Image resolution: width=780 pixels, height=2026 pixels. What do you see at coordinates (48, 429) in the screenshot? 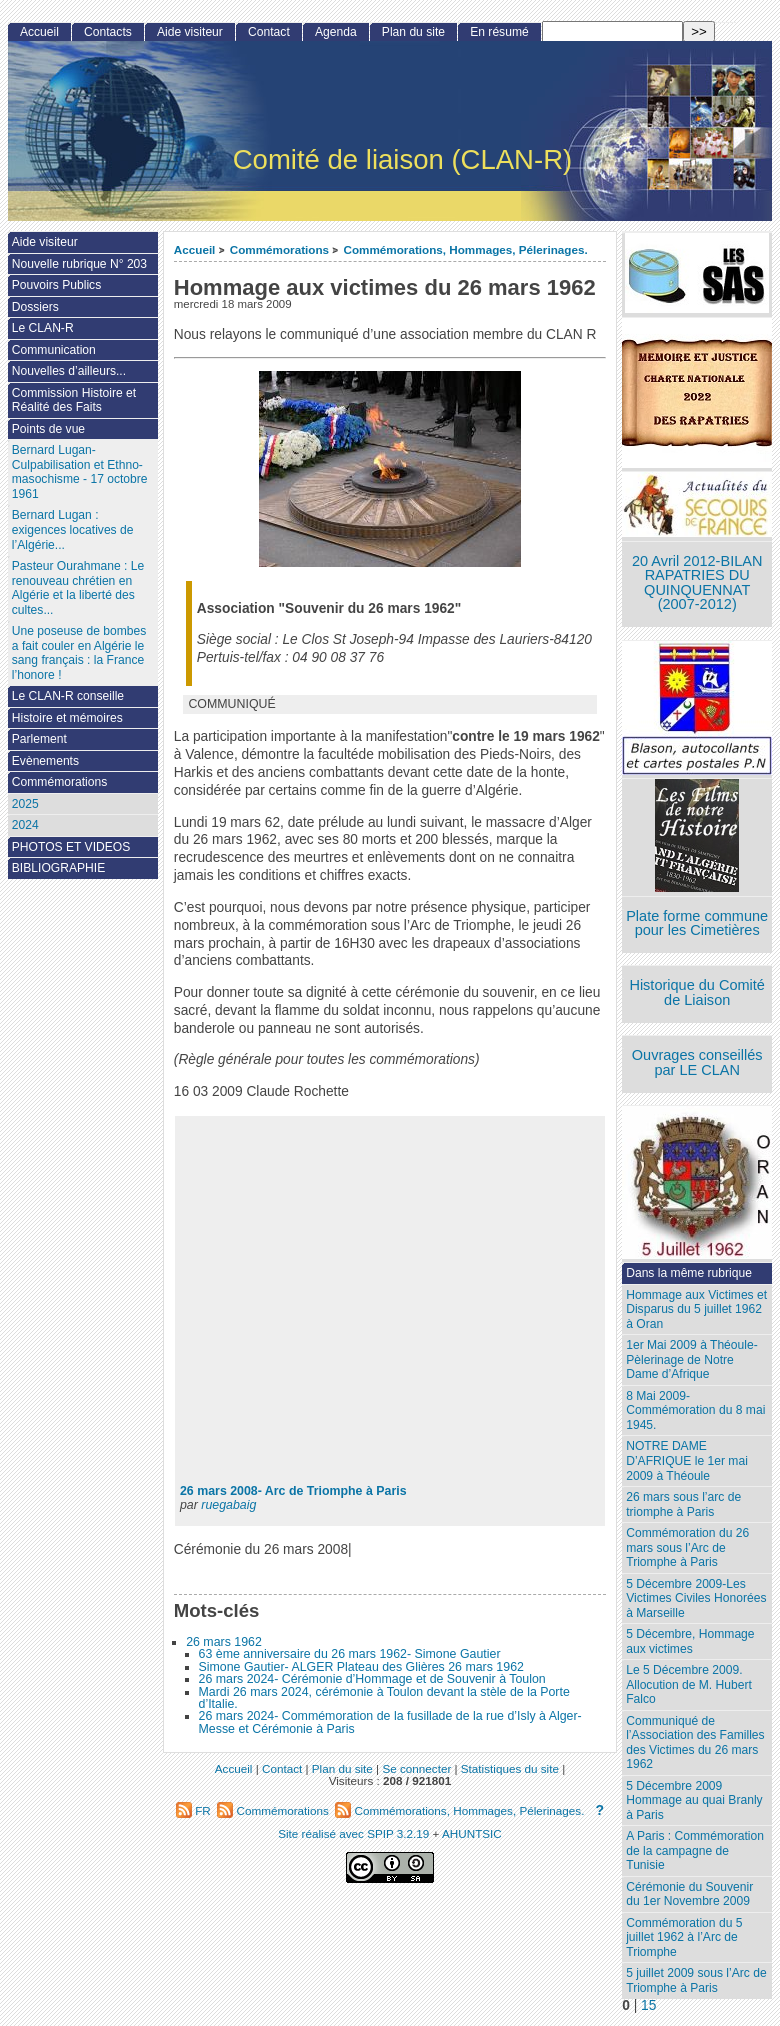
I see `Points de vue` at bounding box center [48, 429].